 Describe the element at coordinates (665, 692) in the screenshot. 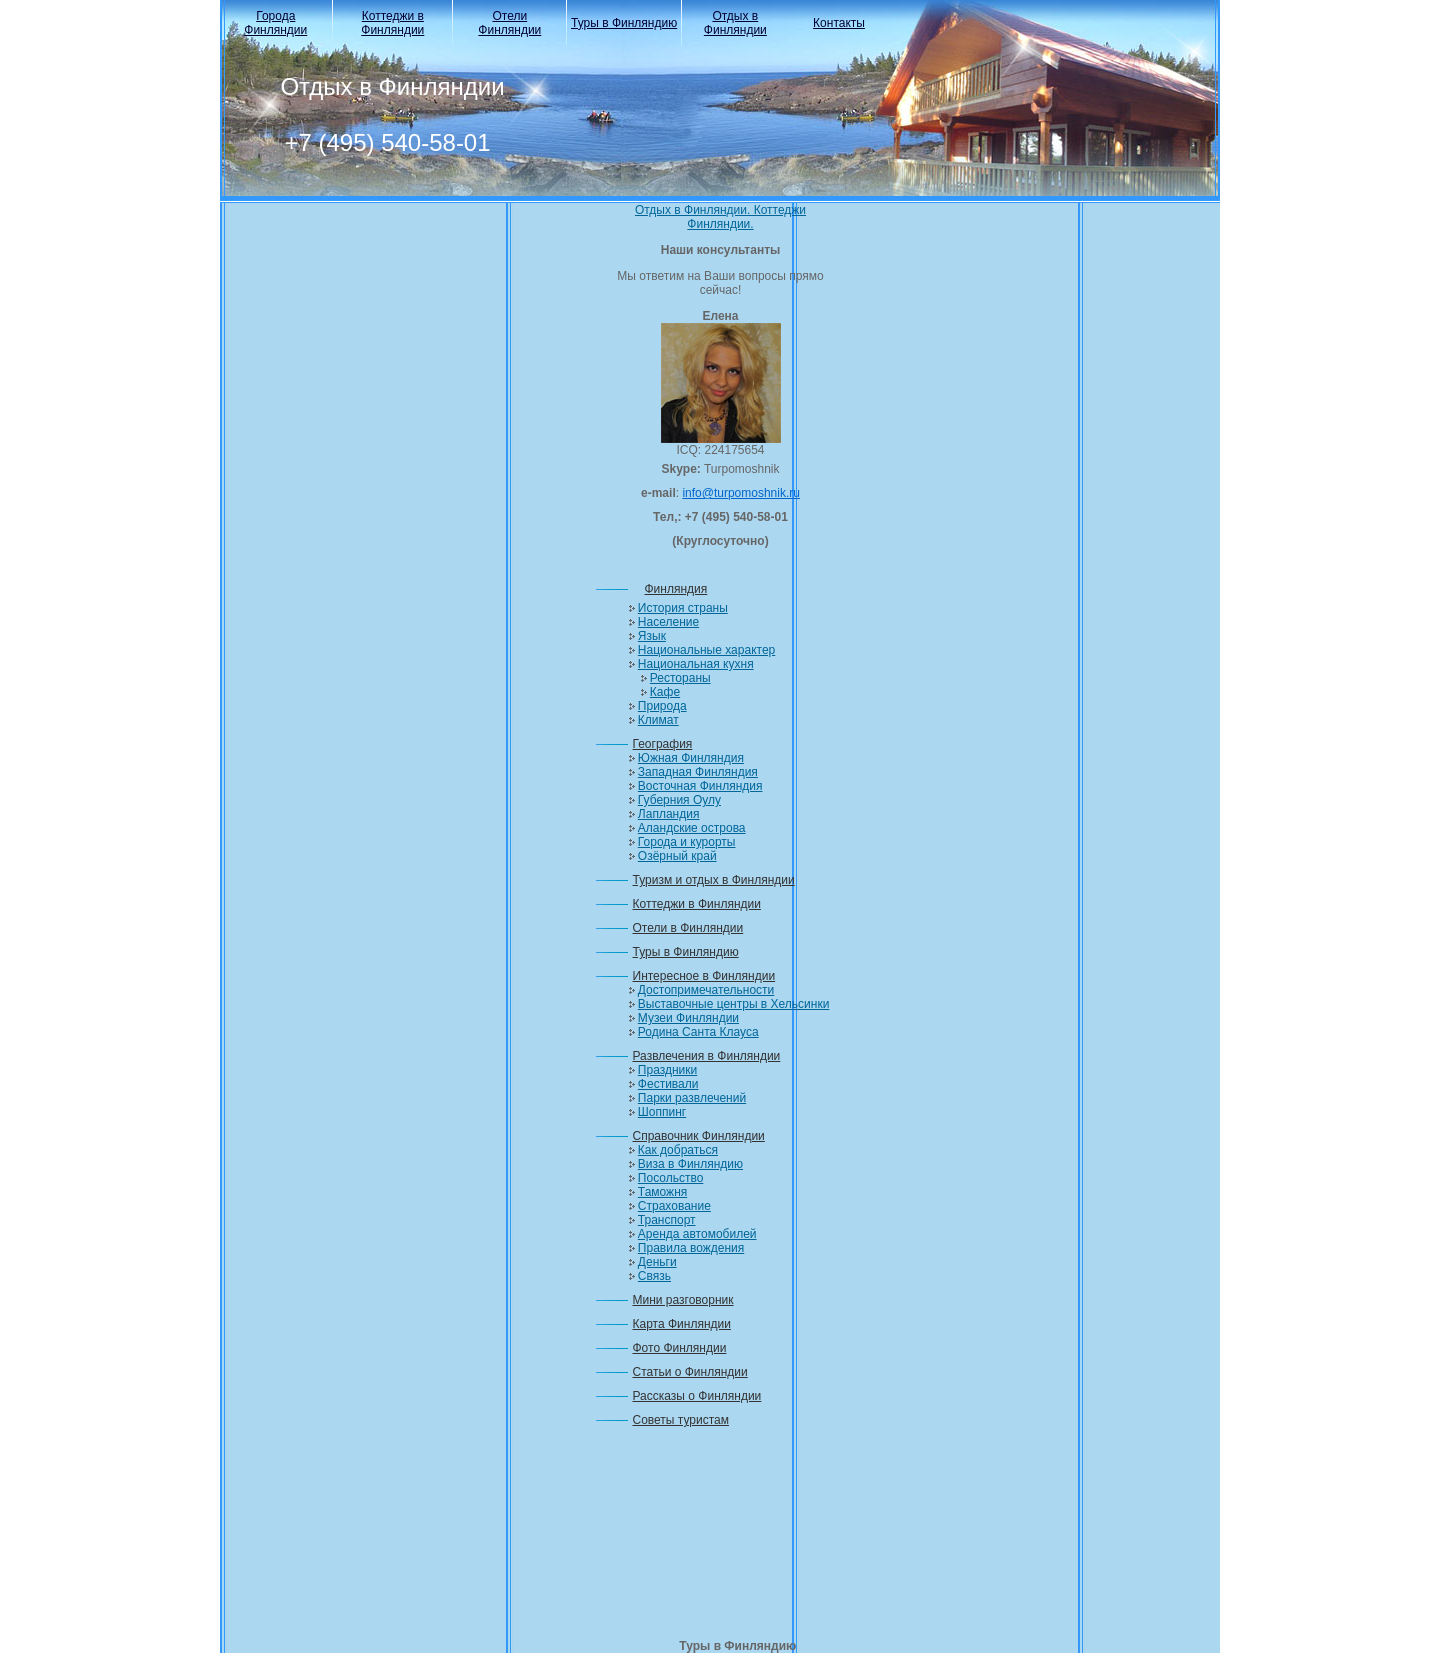

I see `Кафе` at that location.